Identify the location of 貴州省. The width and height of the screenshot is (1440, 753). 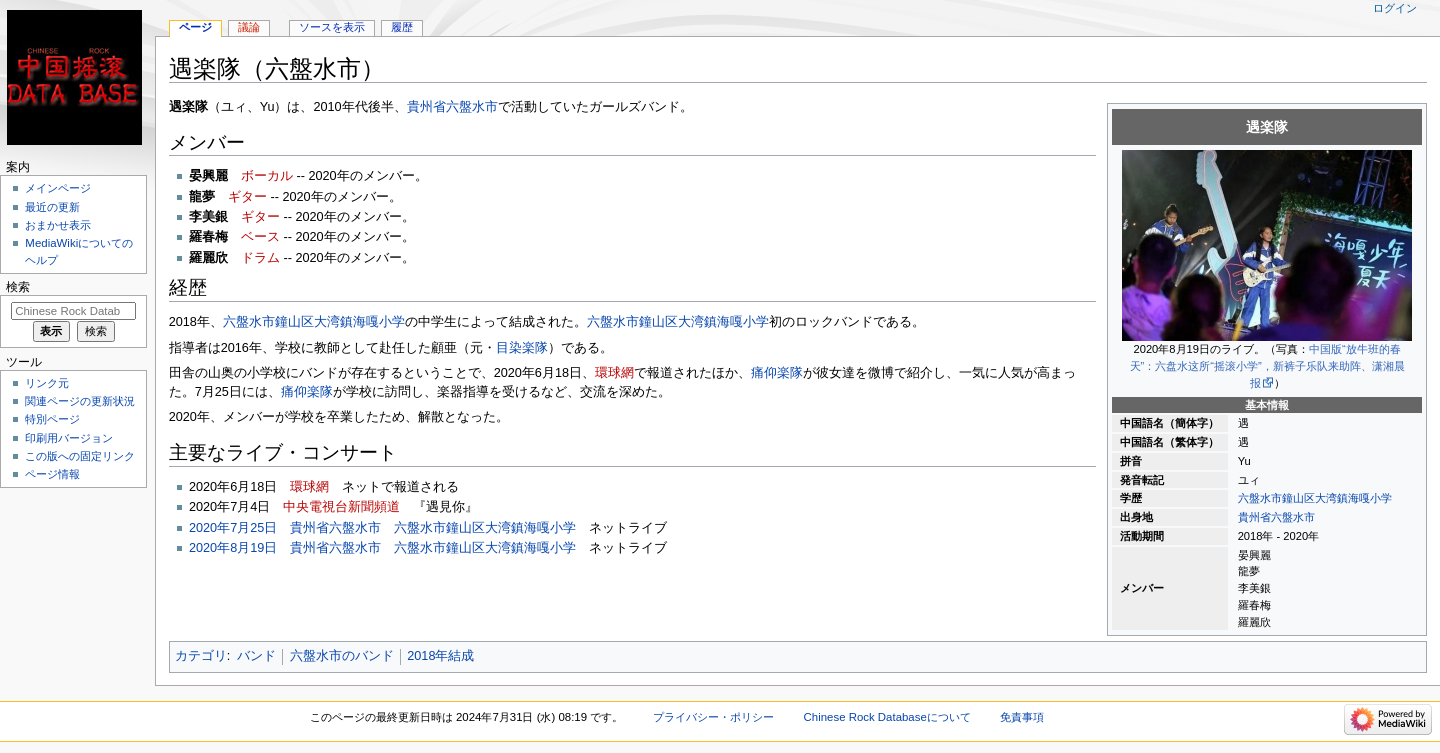
(1254, 517).